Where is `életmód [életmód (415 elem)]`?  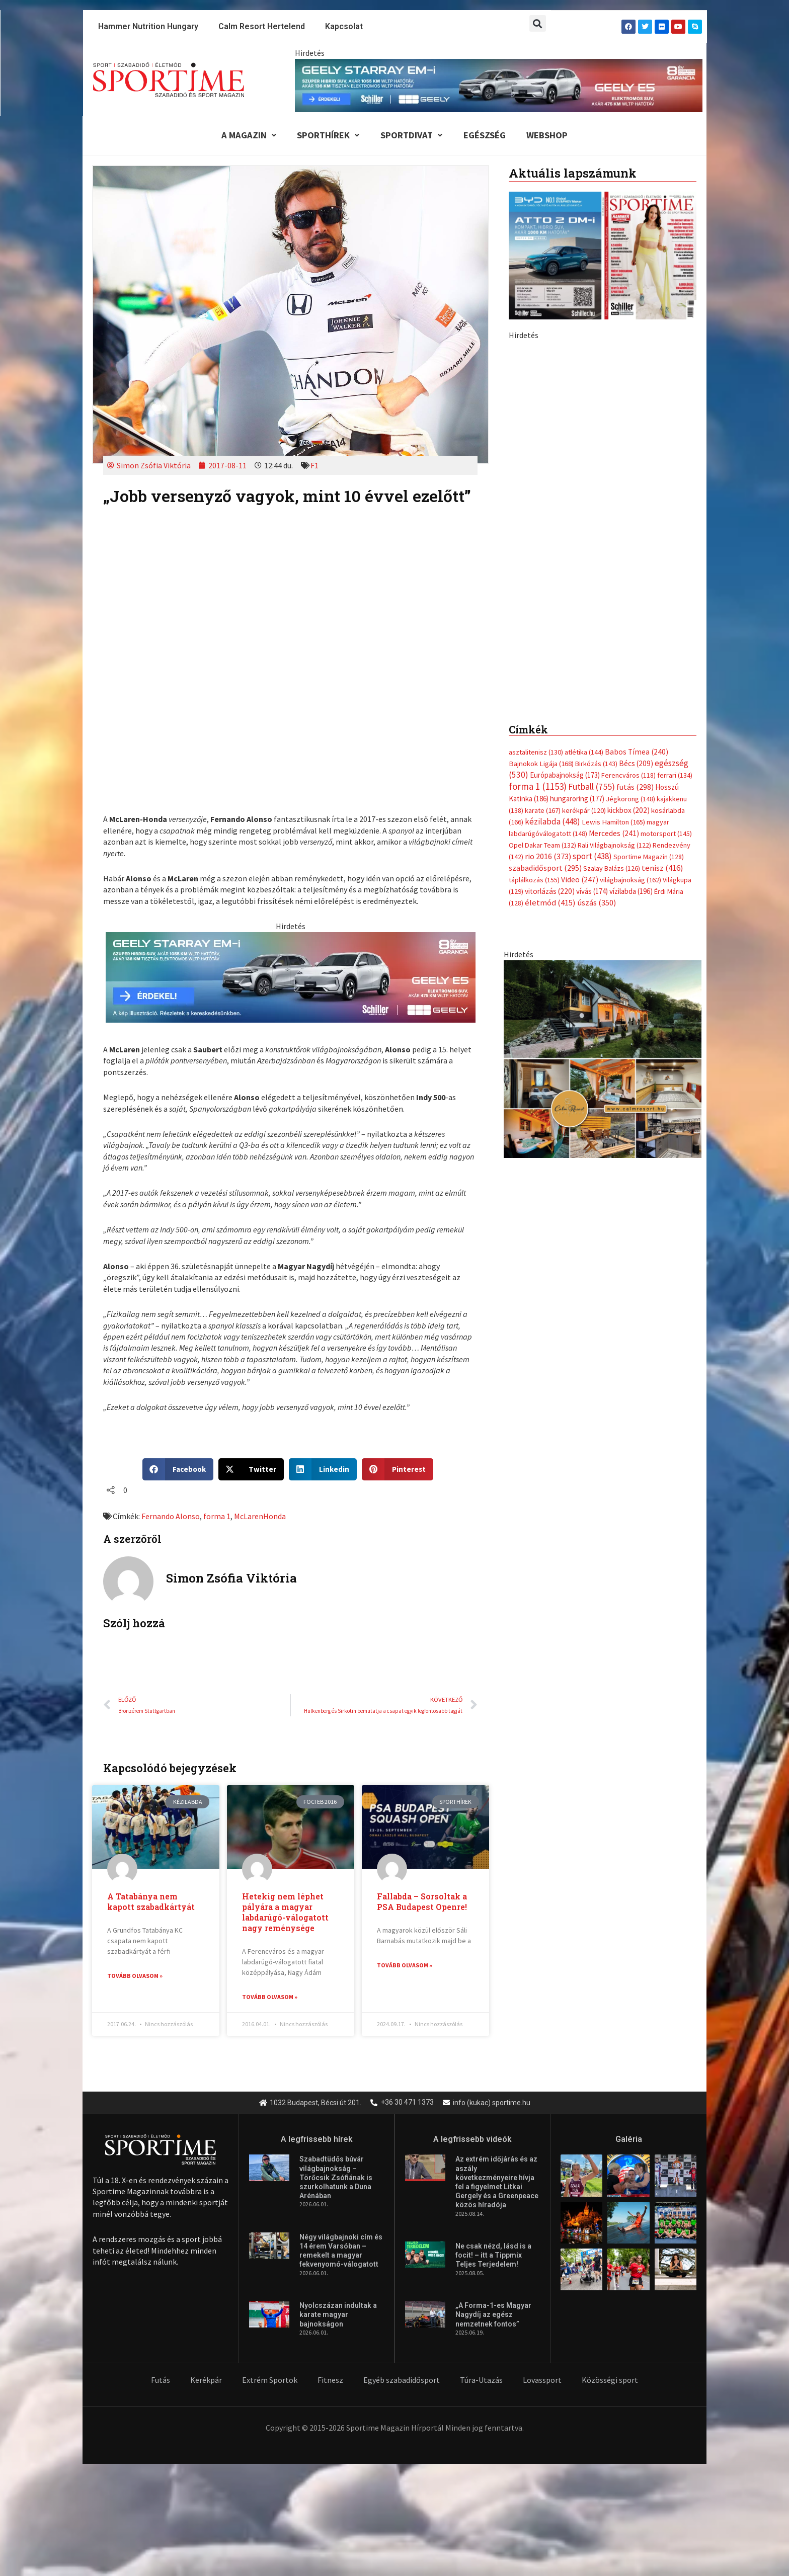
életmód [életmód (415 elem)] is located at coordinates (550, 685).